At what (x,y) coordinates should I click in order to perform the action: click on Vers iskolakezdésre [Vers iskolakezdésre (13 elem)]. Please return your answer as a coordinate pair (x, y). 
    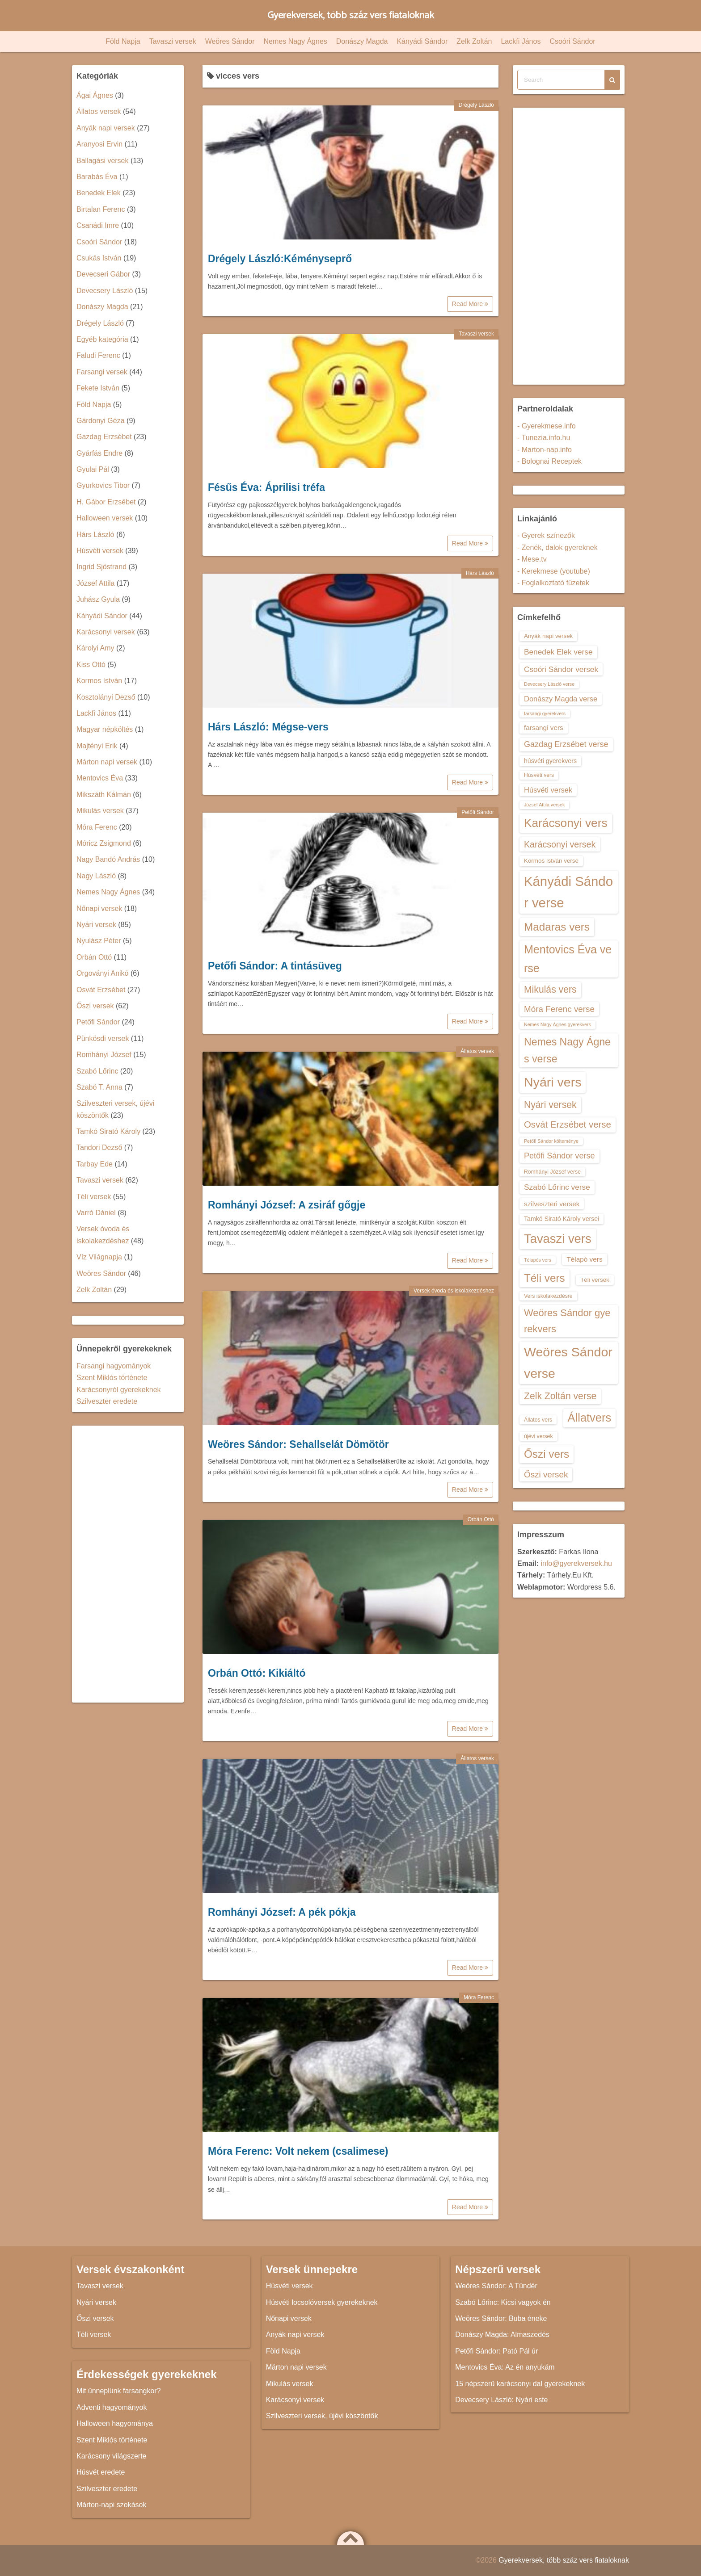
    Looking at the image, I should click on (548, 1296).